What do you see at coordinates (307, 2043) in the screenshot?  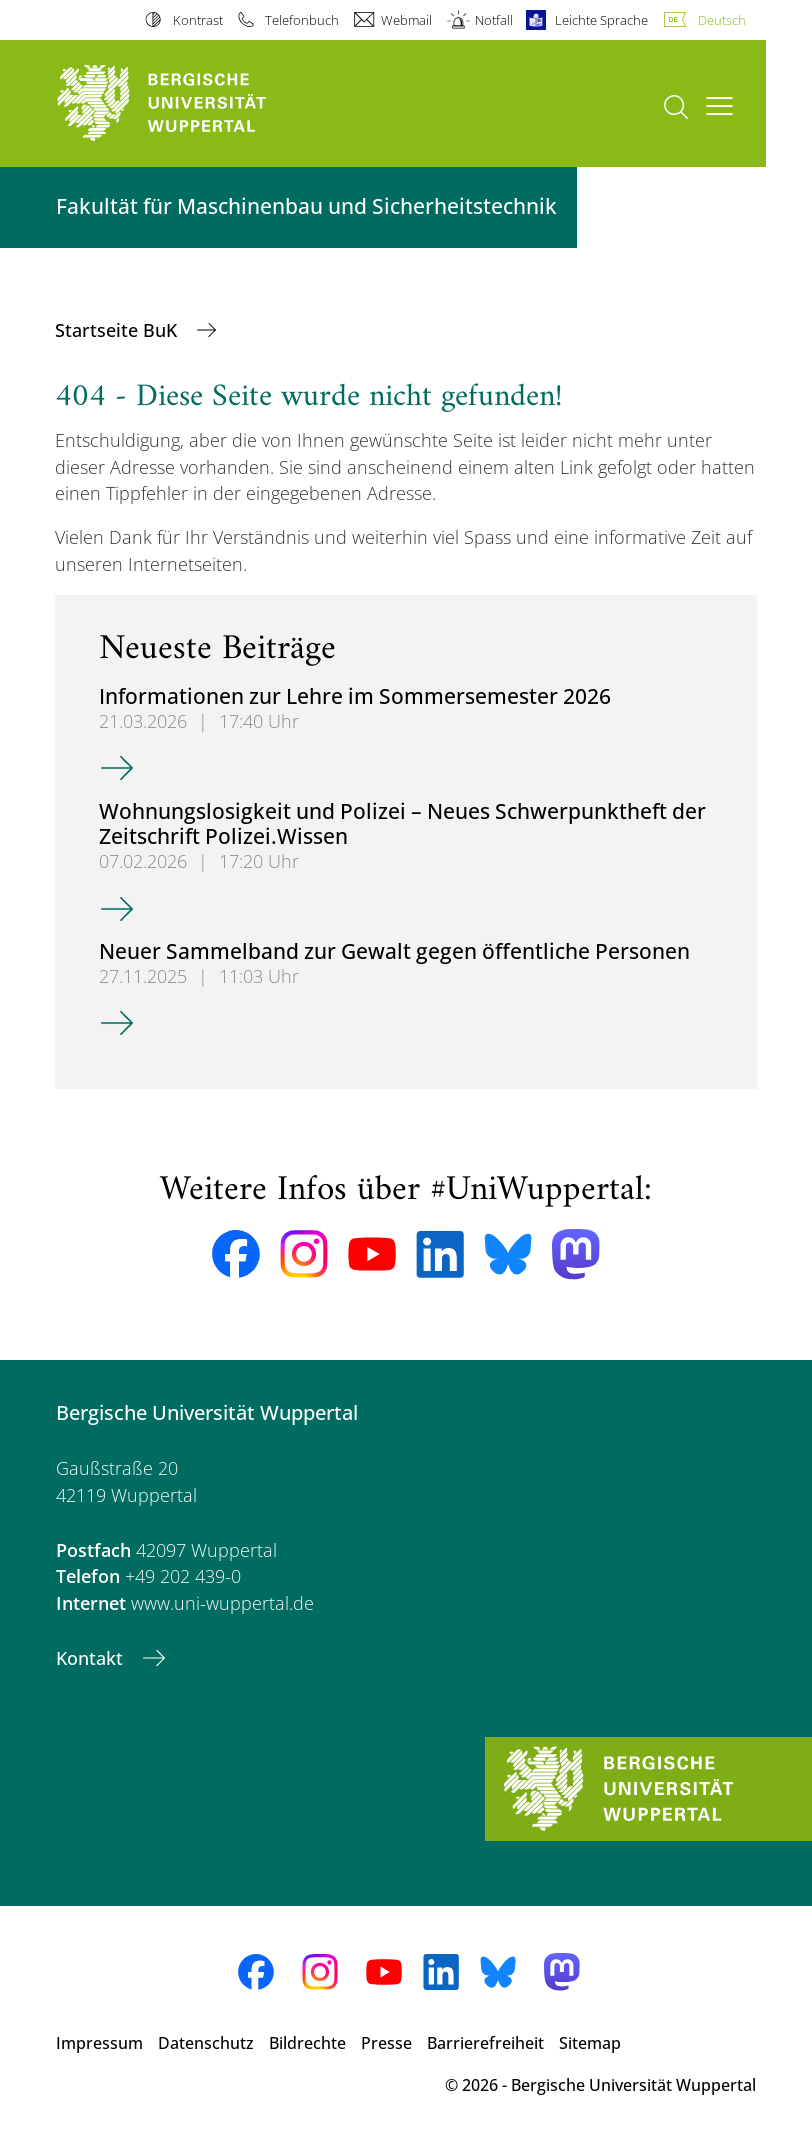 I see `Bildrechte` at bounding box center [307, 2043].